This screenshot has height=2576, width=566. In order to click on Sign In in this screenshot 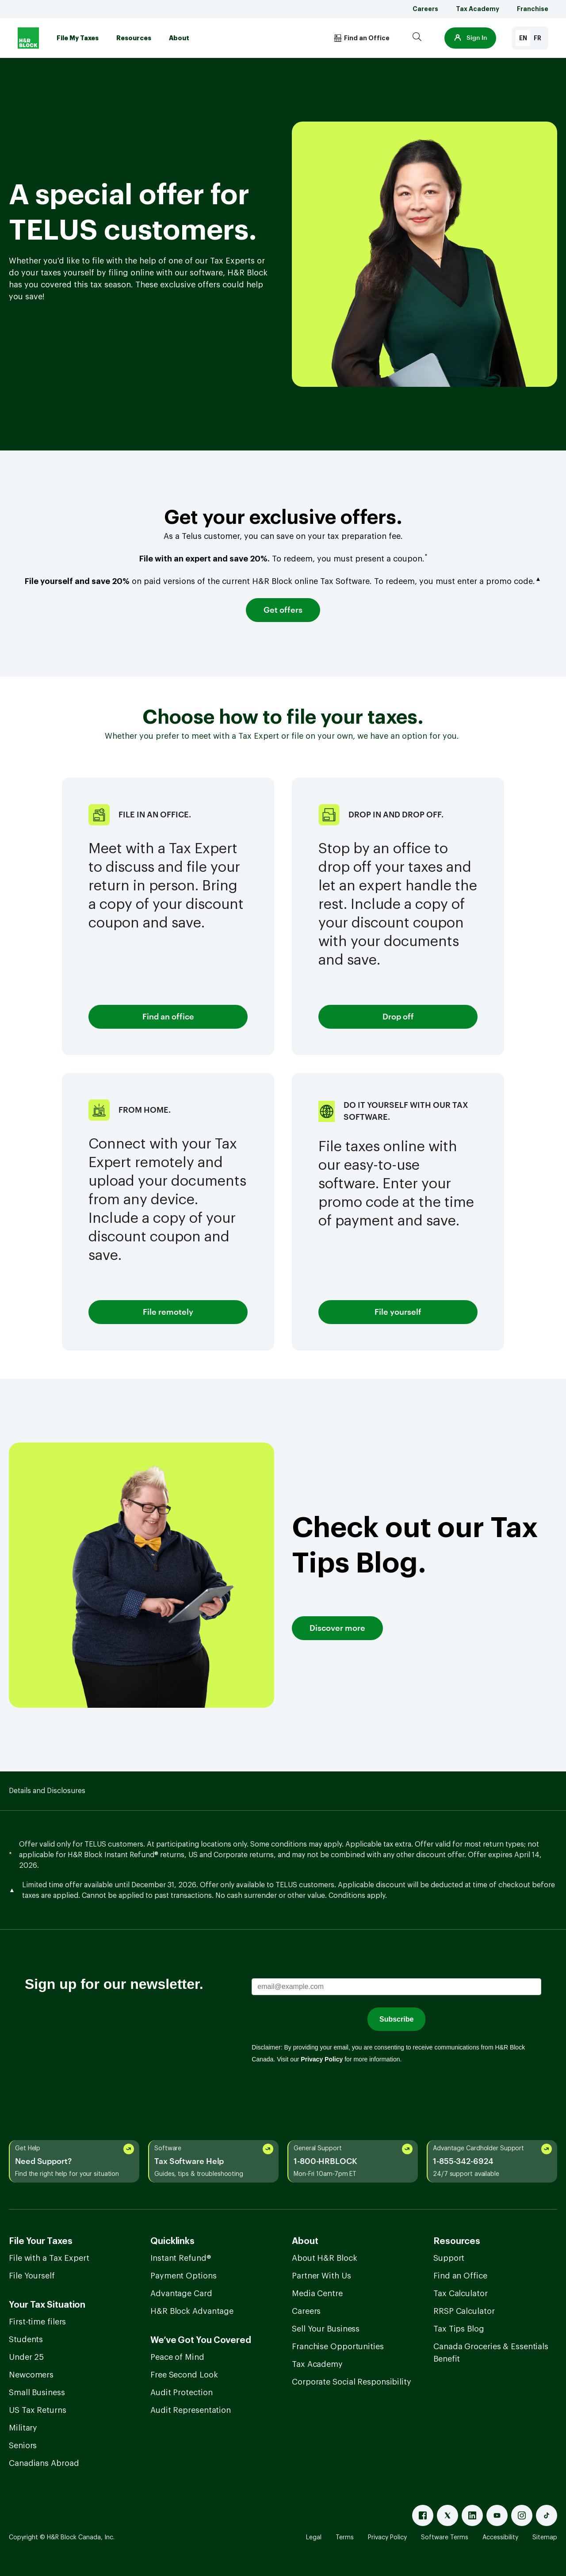, I will do `click(470, 38)`.